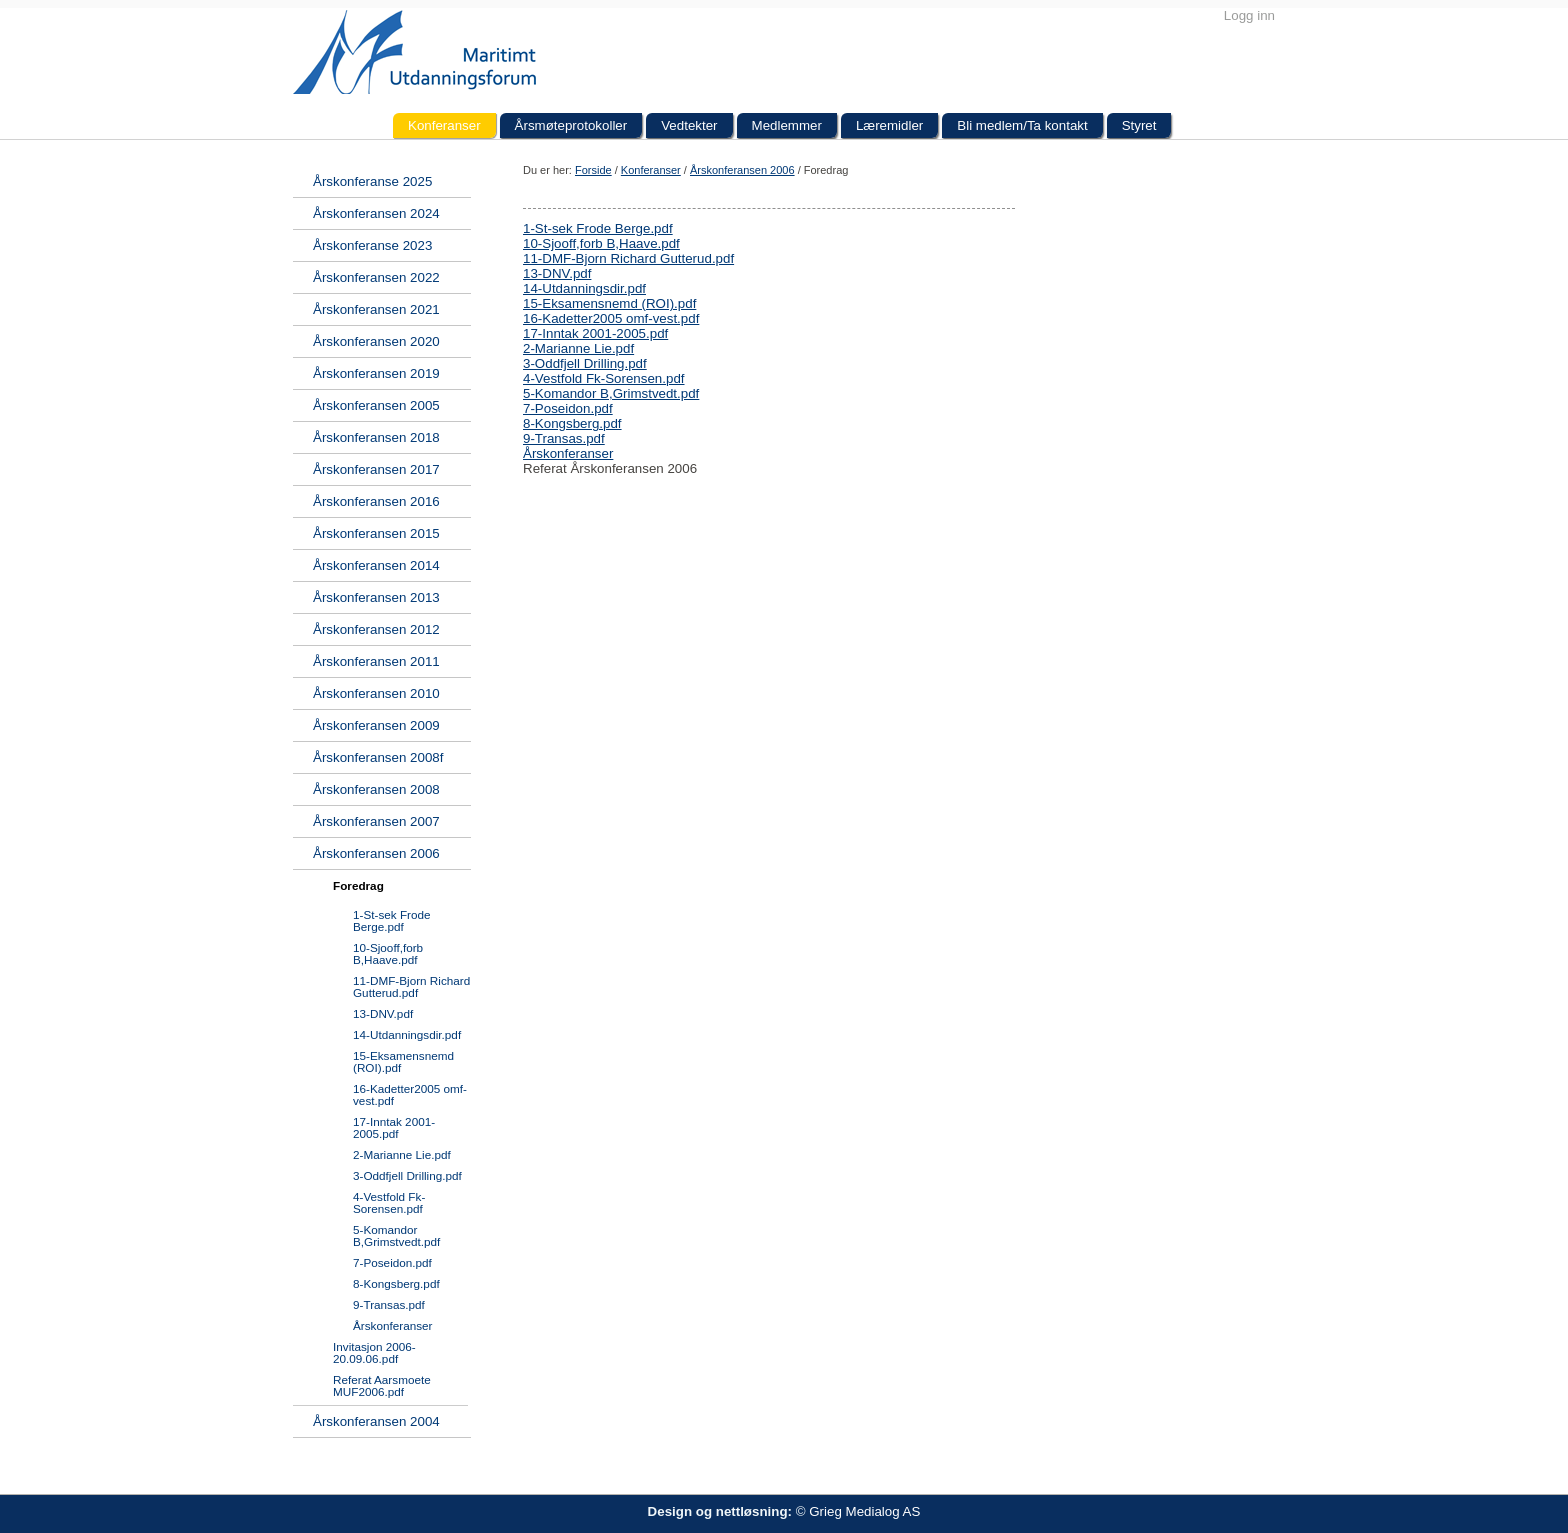 This screenshot has height=1533, width=1568. Describe the element at coordinates (1139, 125) in the screenshot. I see `Styret` at that location.